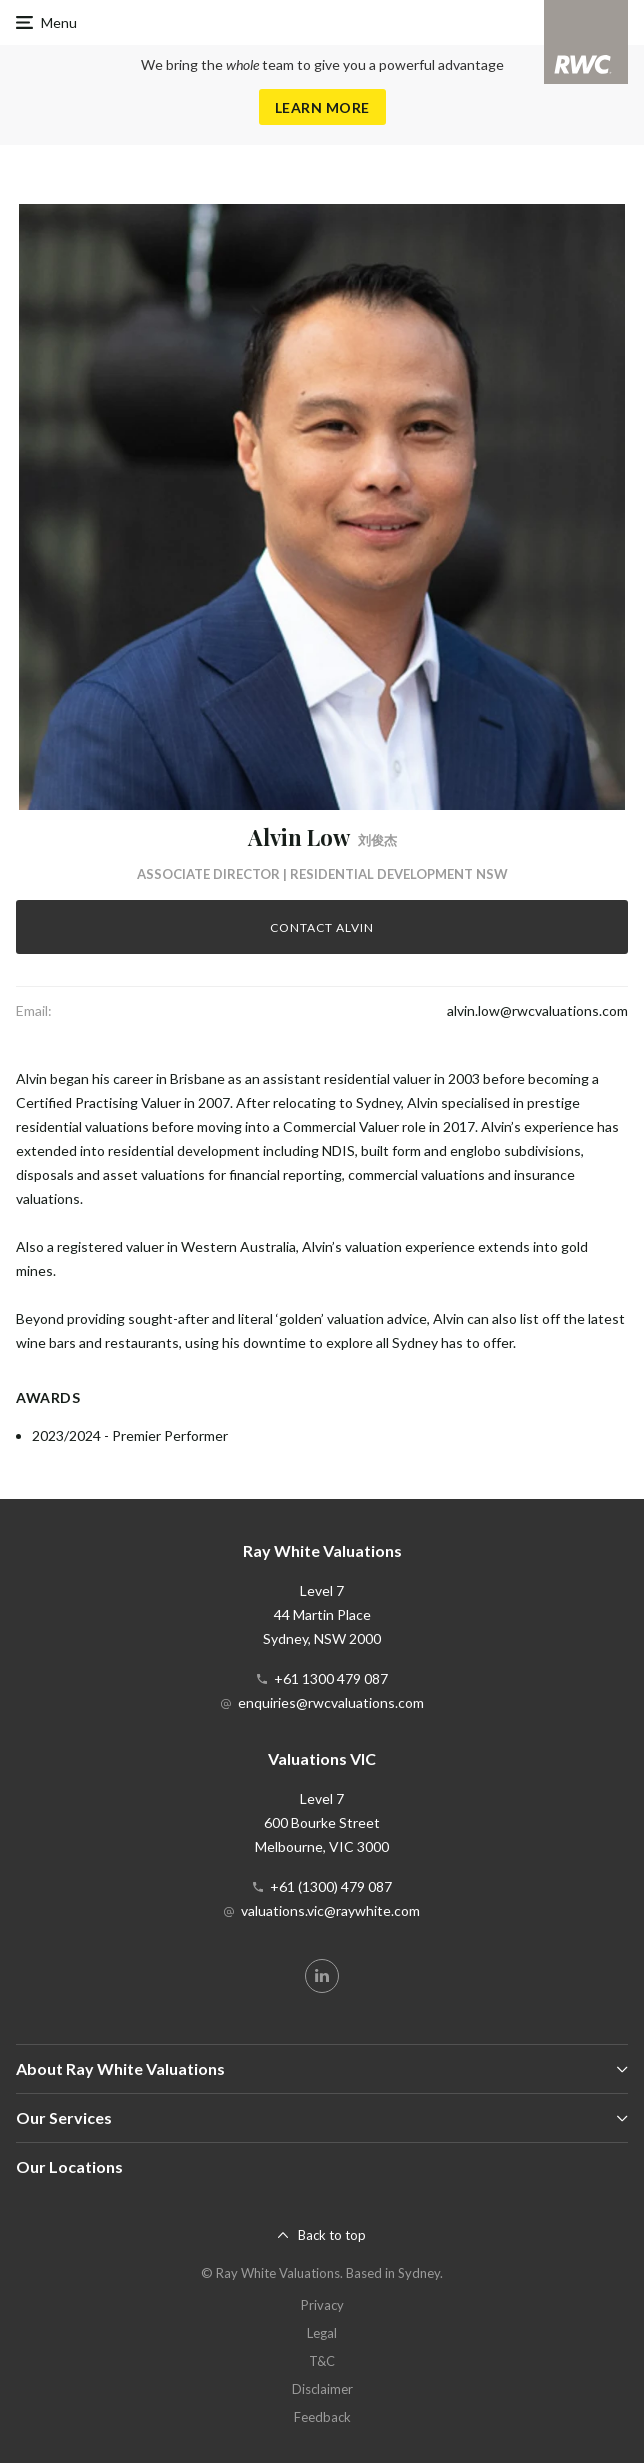 The image size is (644, 2463). Describe the element at coordinates (537, 1010) in the screenshot. I see `alvin.low@rwcvaluations.com [button]` at that location.